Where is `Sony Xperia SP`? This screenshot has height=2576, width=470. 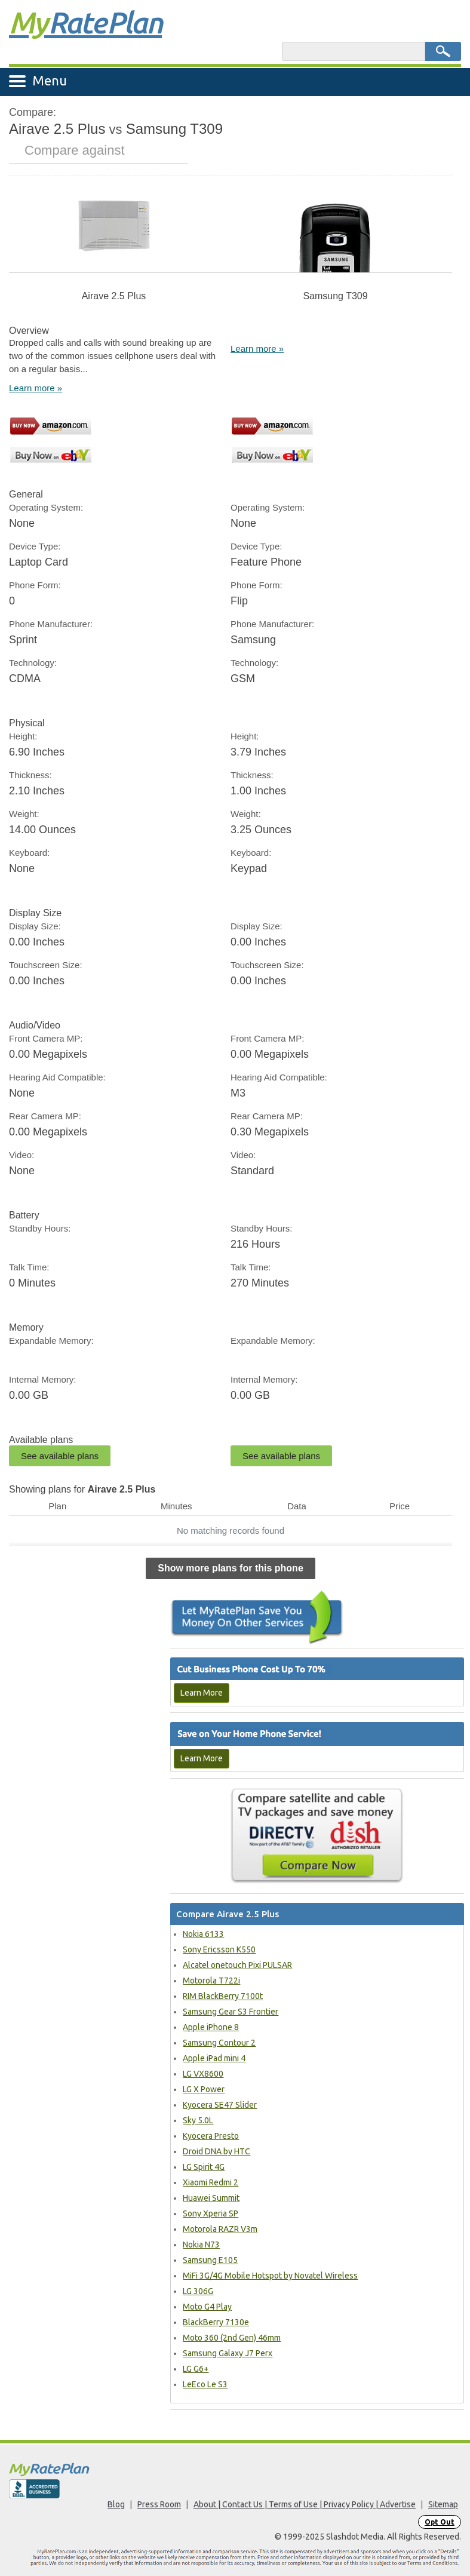
Sony Xperia SP is located at coordinates (210, 2213).